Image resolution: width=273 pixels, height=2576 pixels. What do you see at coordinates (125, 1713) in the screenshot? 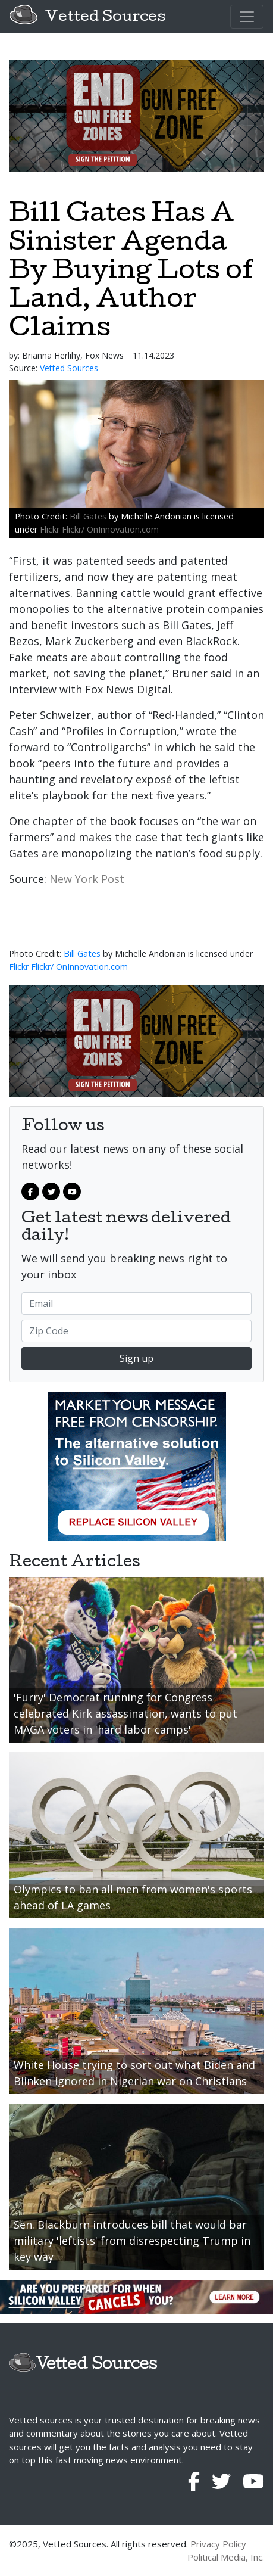
I see `'Furry' Democrat running for Congress celebrated Kirk assassination, wants to put MAGA voters in 'hard labor camps'` at bounding box center [125, 1713].